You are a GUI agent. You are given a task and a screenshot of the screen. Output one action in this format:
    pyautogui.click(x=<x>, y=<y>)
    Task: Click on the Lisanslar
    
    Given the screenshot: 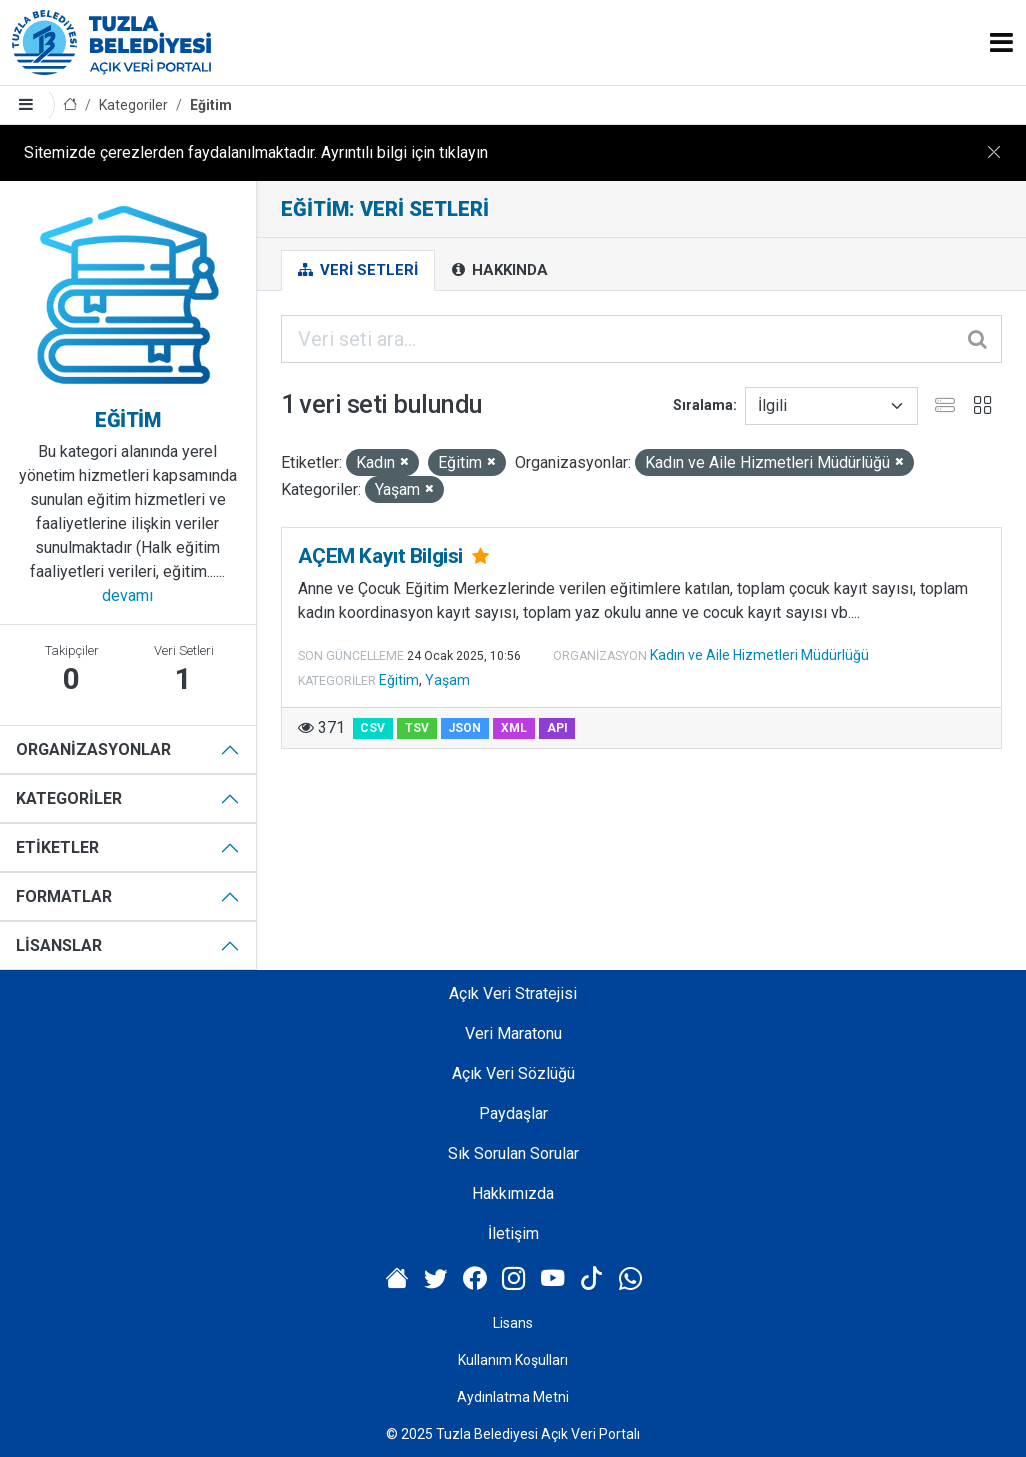 What is the action you would take?
    pyautogui.click(x=59, y=945)
    